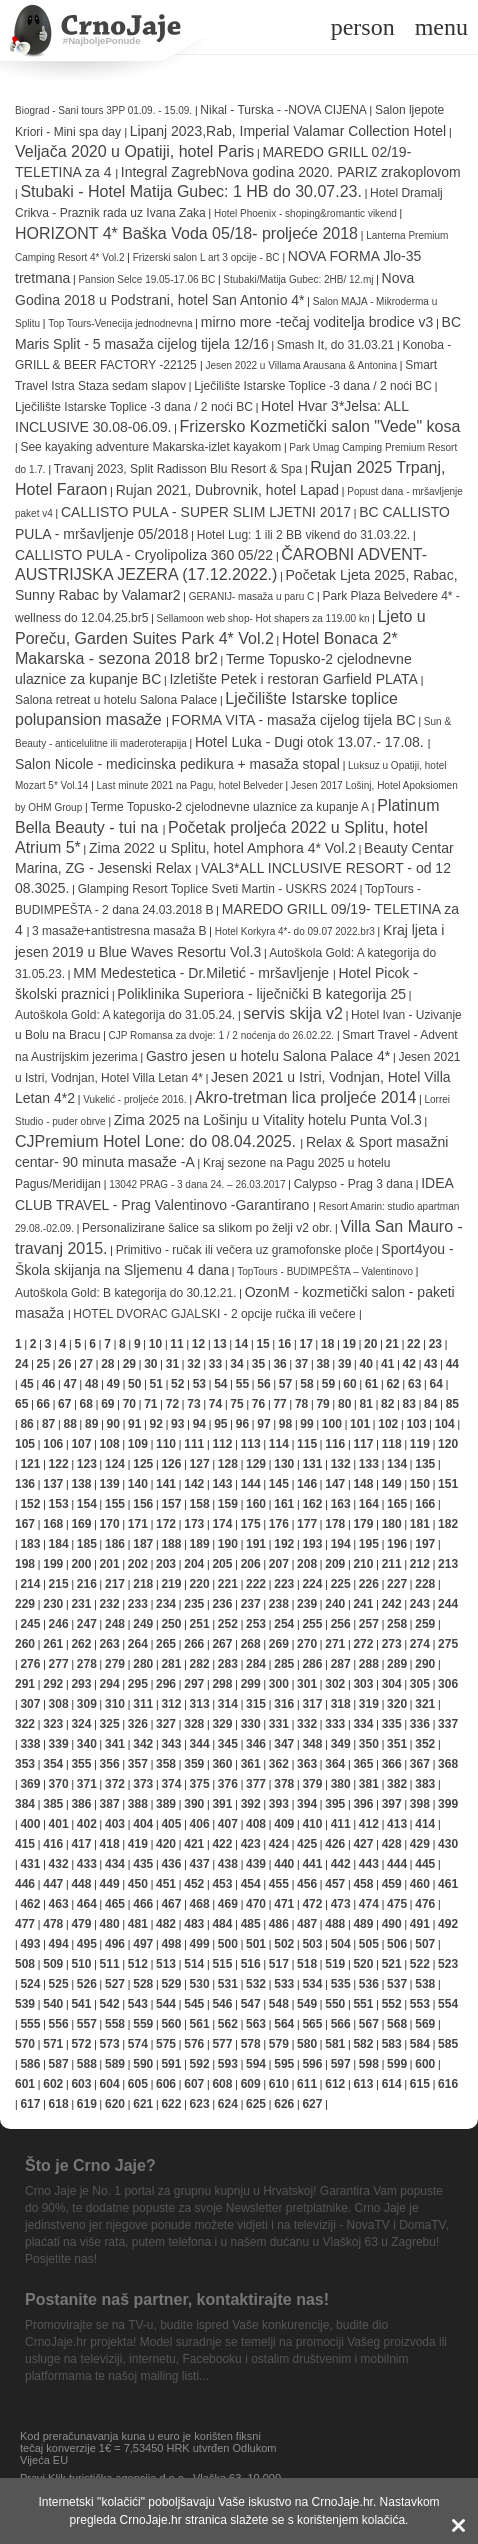  Describe the element at coordinates (30, 1584) in the screenshot. I see `214` at that location.